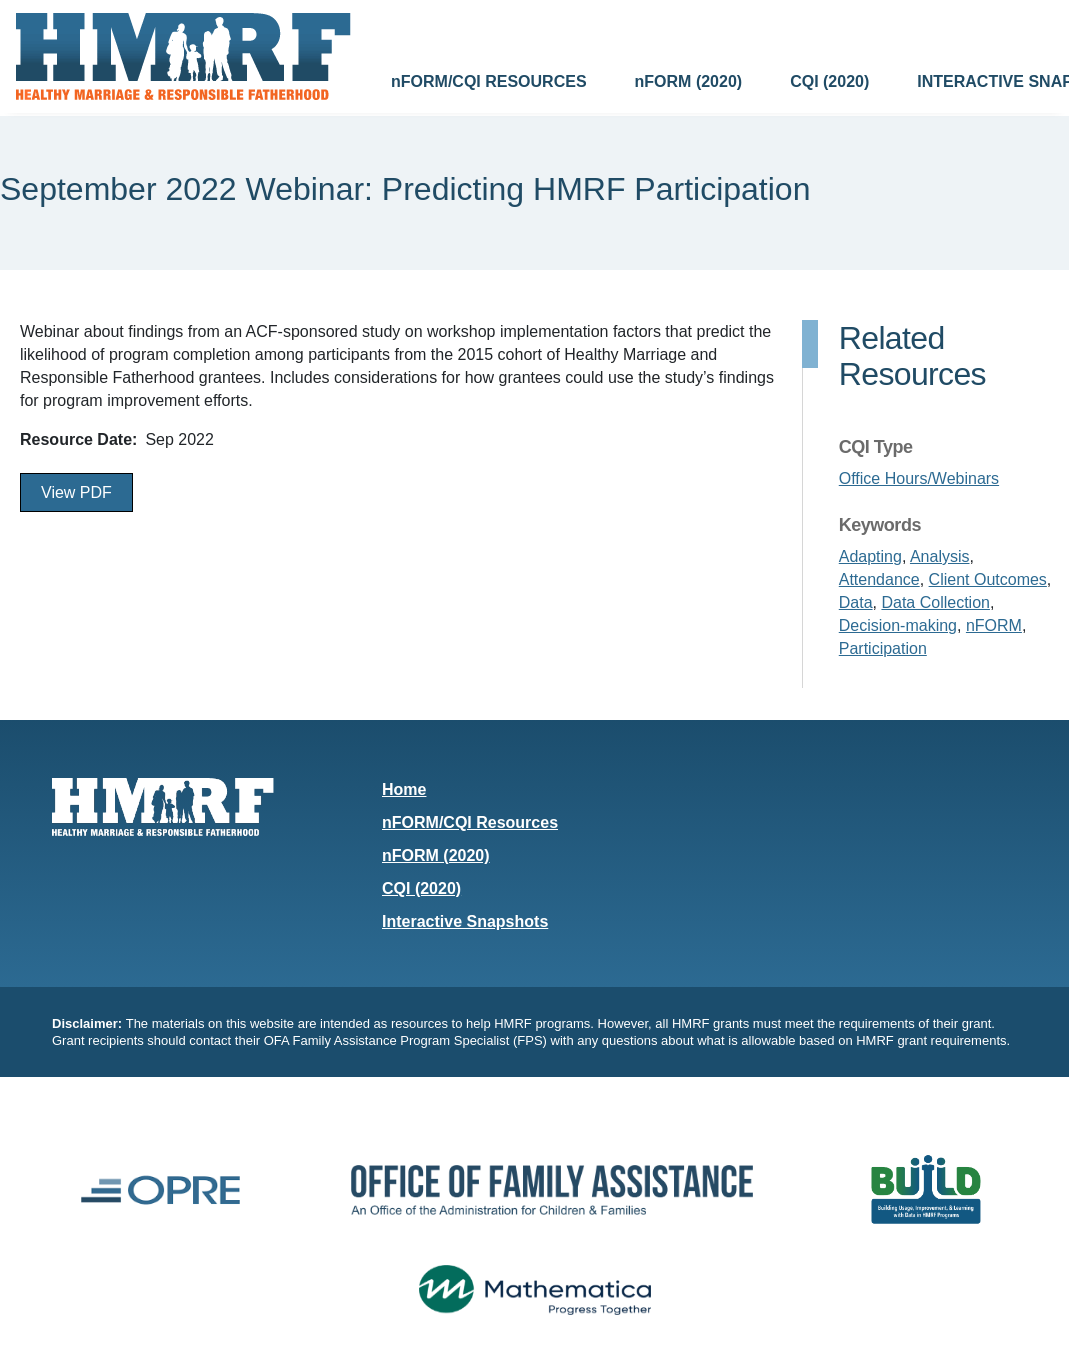  Describe the element at coordinates (470, 822) in the screenshot. I see `nFORM/CQI Resources` at that location.